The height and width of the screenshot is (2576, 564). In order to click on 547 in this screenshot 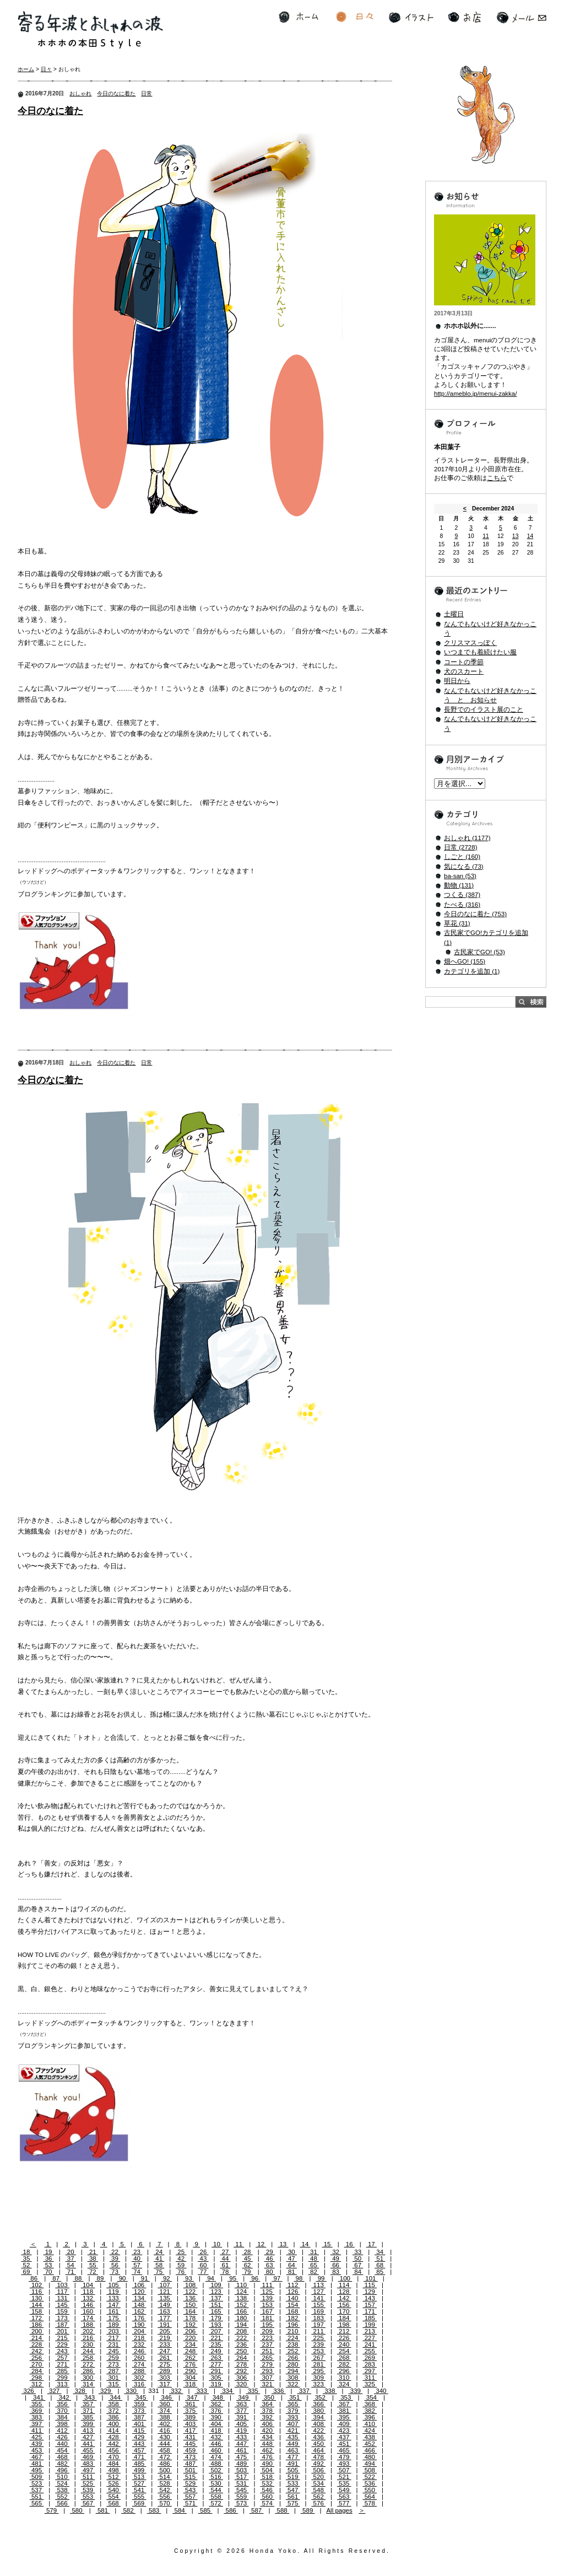, I will do `click(293, 2490)`.